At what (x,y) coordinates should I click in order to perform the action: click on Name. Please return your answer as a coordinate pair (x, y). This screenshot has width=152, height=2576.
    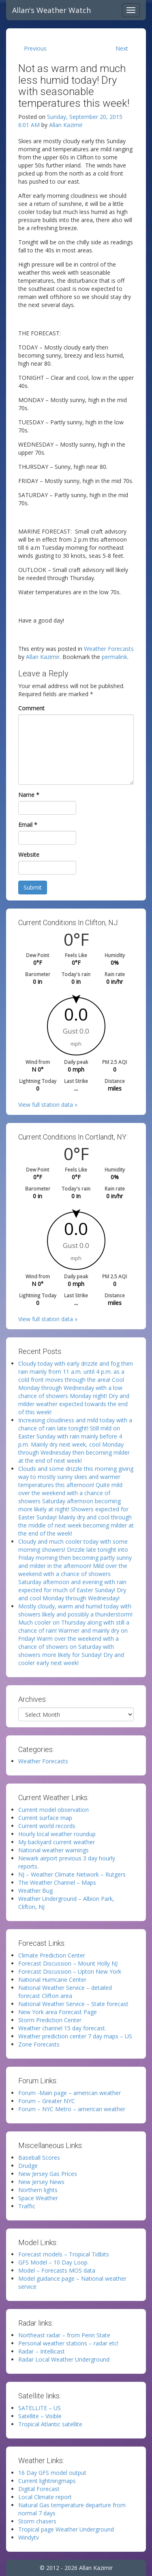
    Looking at the image, I should click on (28, 795).